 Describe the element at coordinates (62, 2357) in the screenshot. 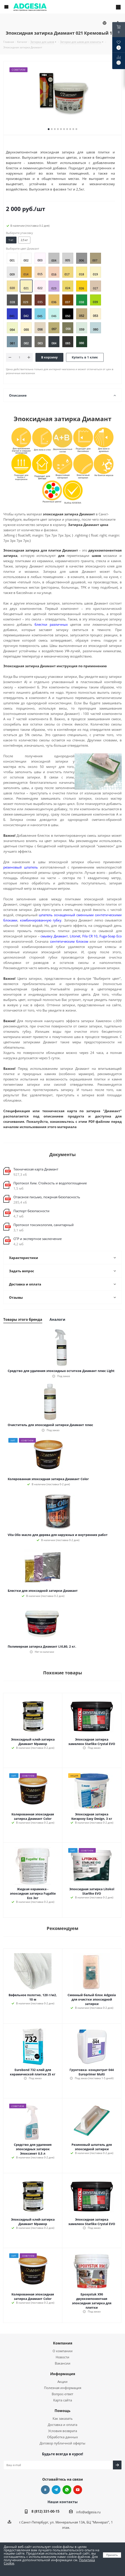

I see `Новости` at that location.